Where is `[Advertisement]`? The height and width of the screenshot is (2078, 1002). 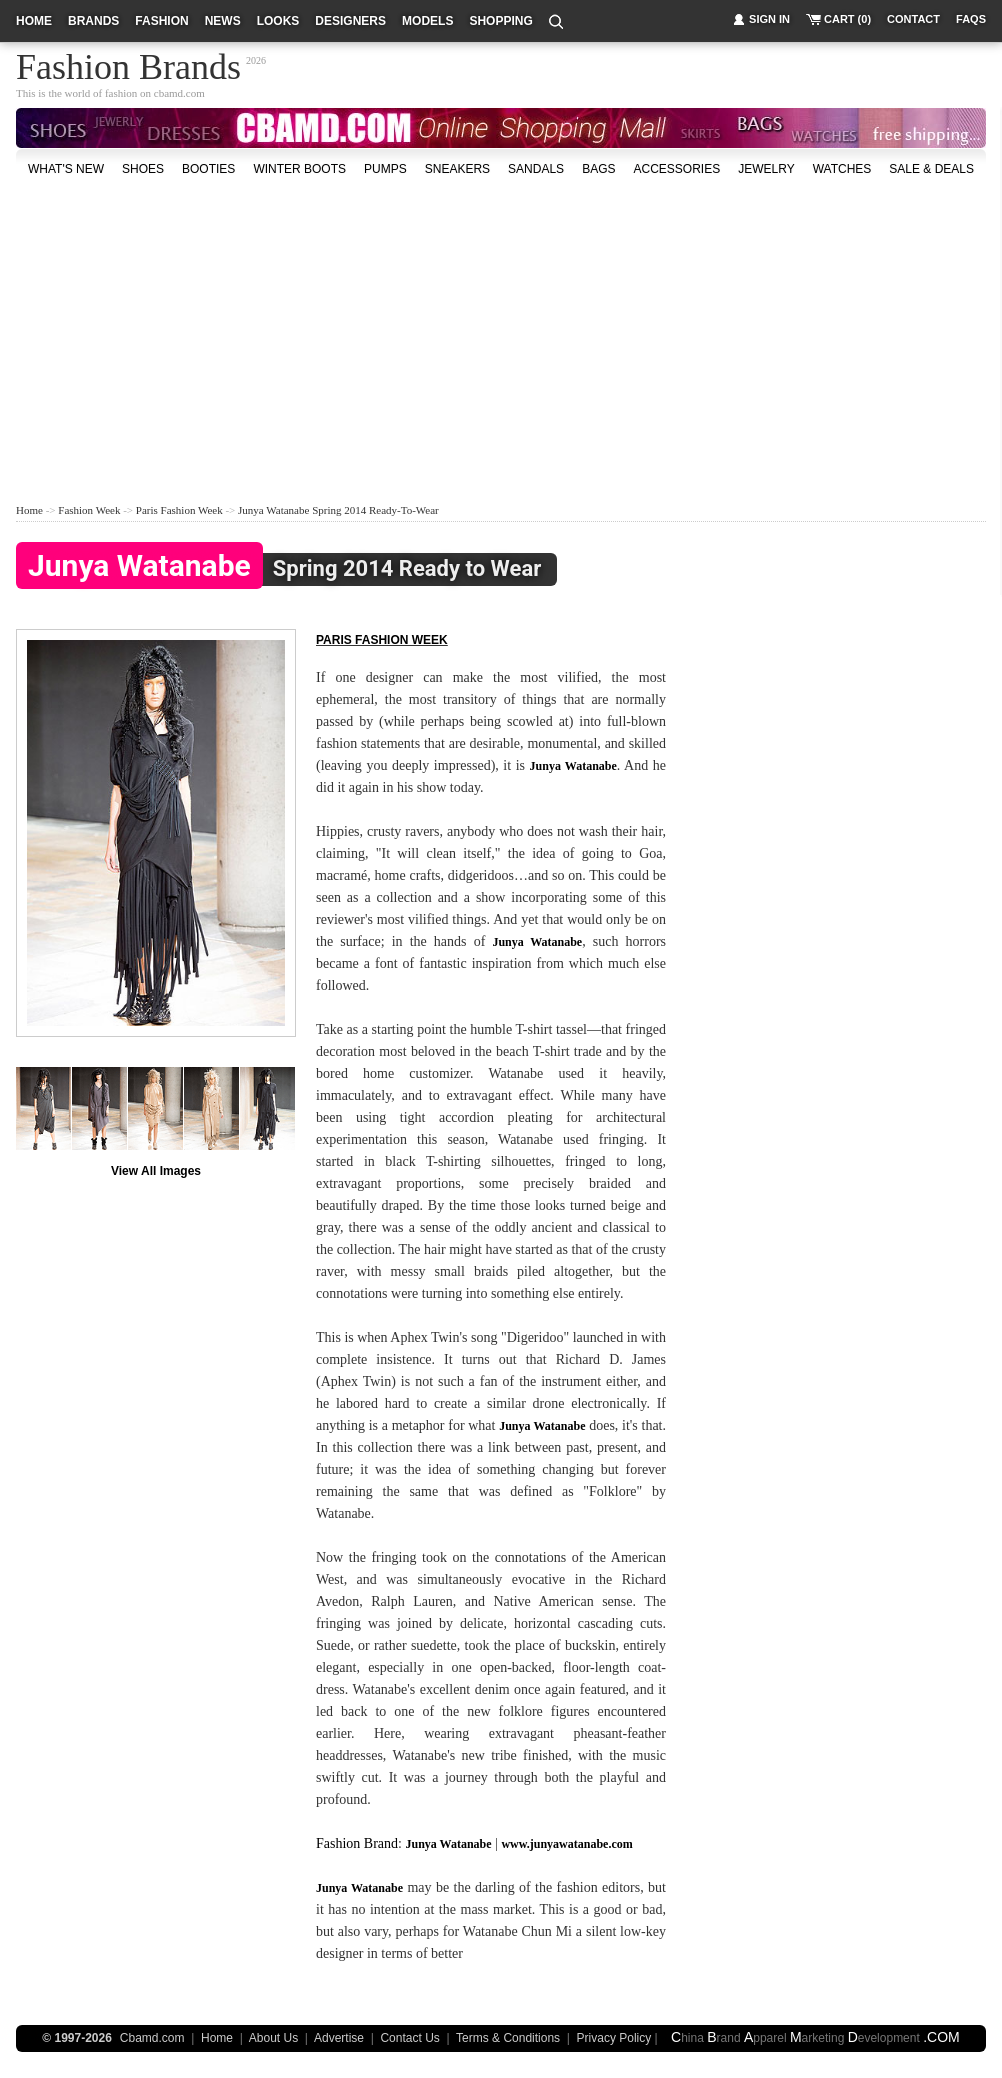
[Advertisement] is located at coordinates (388, 339).